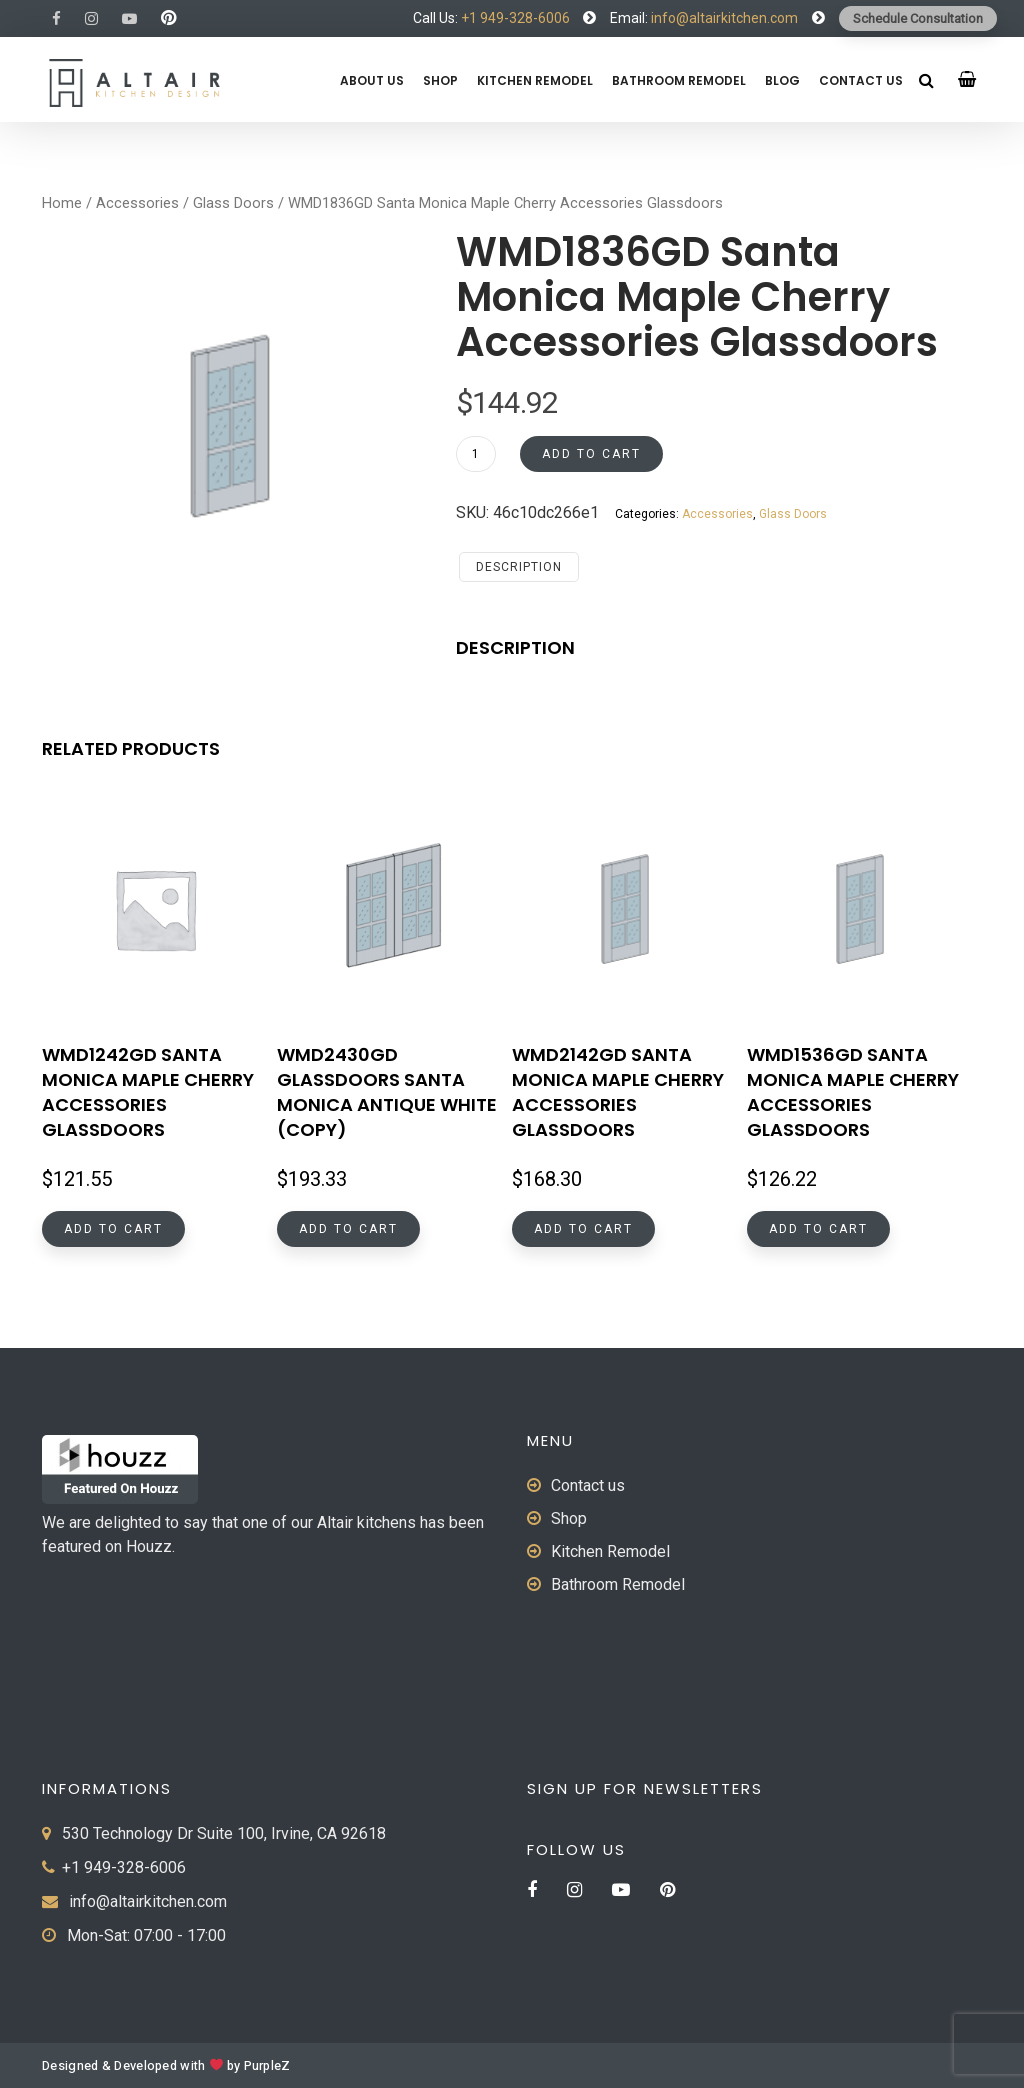 The image size is (1024, 2088). What do you see at coordinates (137, 203) in the screenshot?
I see `Accessories` at bounding box center [137, 203].